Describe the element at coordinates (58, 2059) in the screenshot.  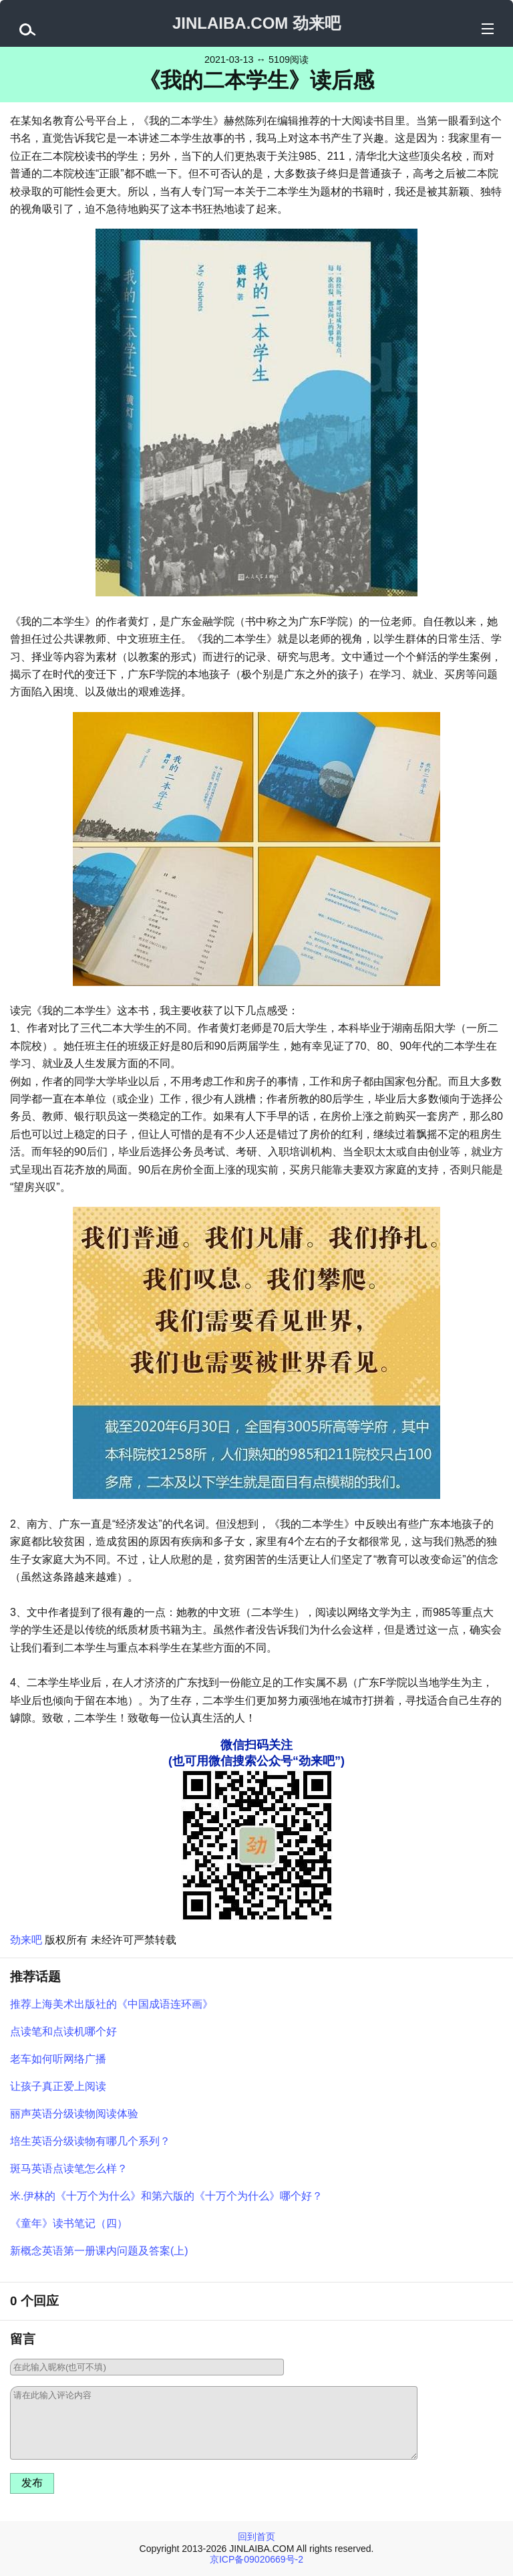
I see `老车如何听网络广播` at that location.